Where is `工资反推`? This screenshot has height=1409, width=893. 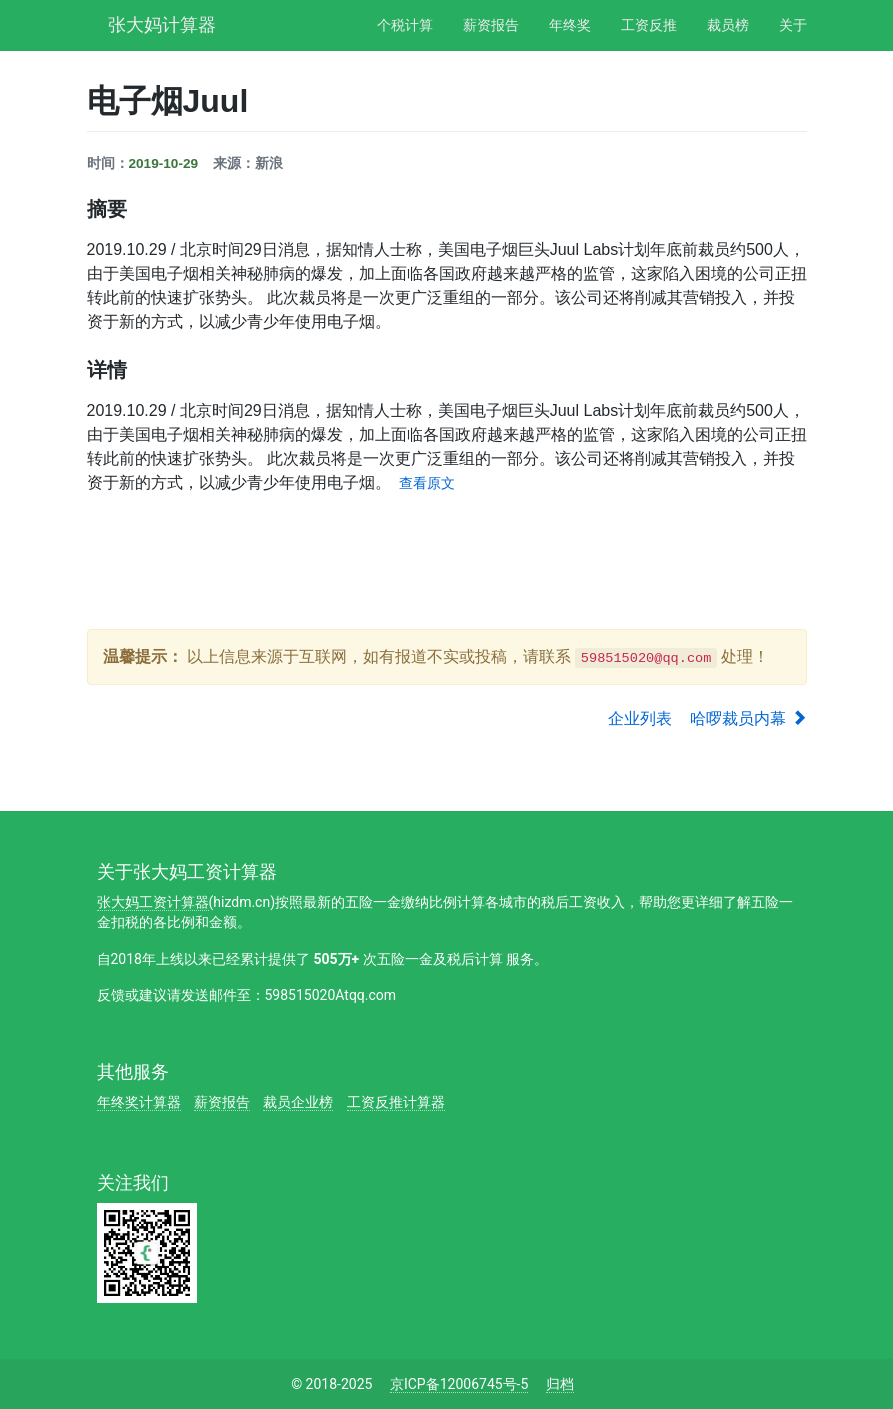 工资反推 is located at coordinates (649, 25).